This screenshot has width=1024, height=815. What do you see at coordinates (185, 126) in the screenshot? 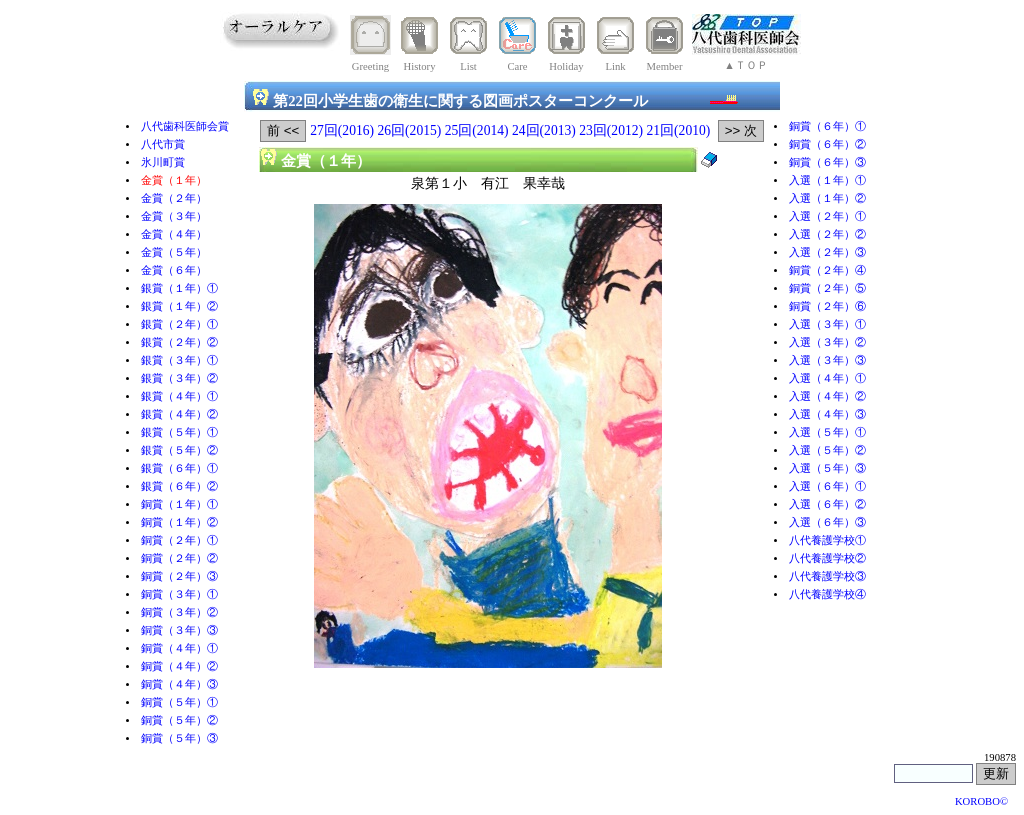
I see `八代歯科医師会賞` at bounding box center [185, 126].